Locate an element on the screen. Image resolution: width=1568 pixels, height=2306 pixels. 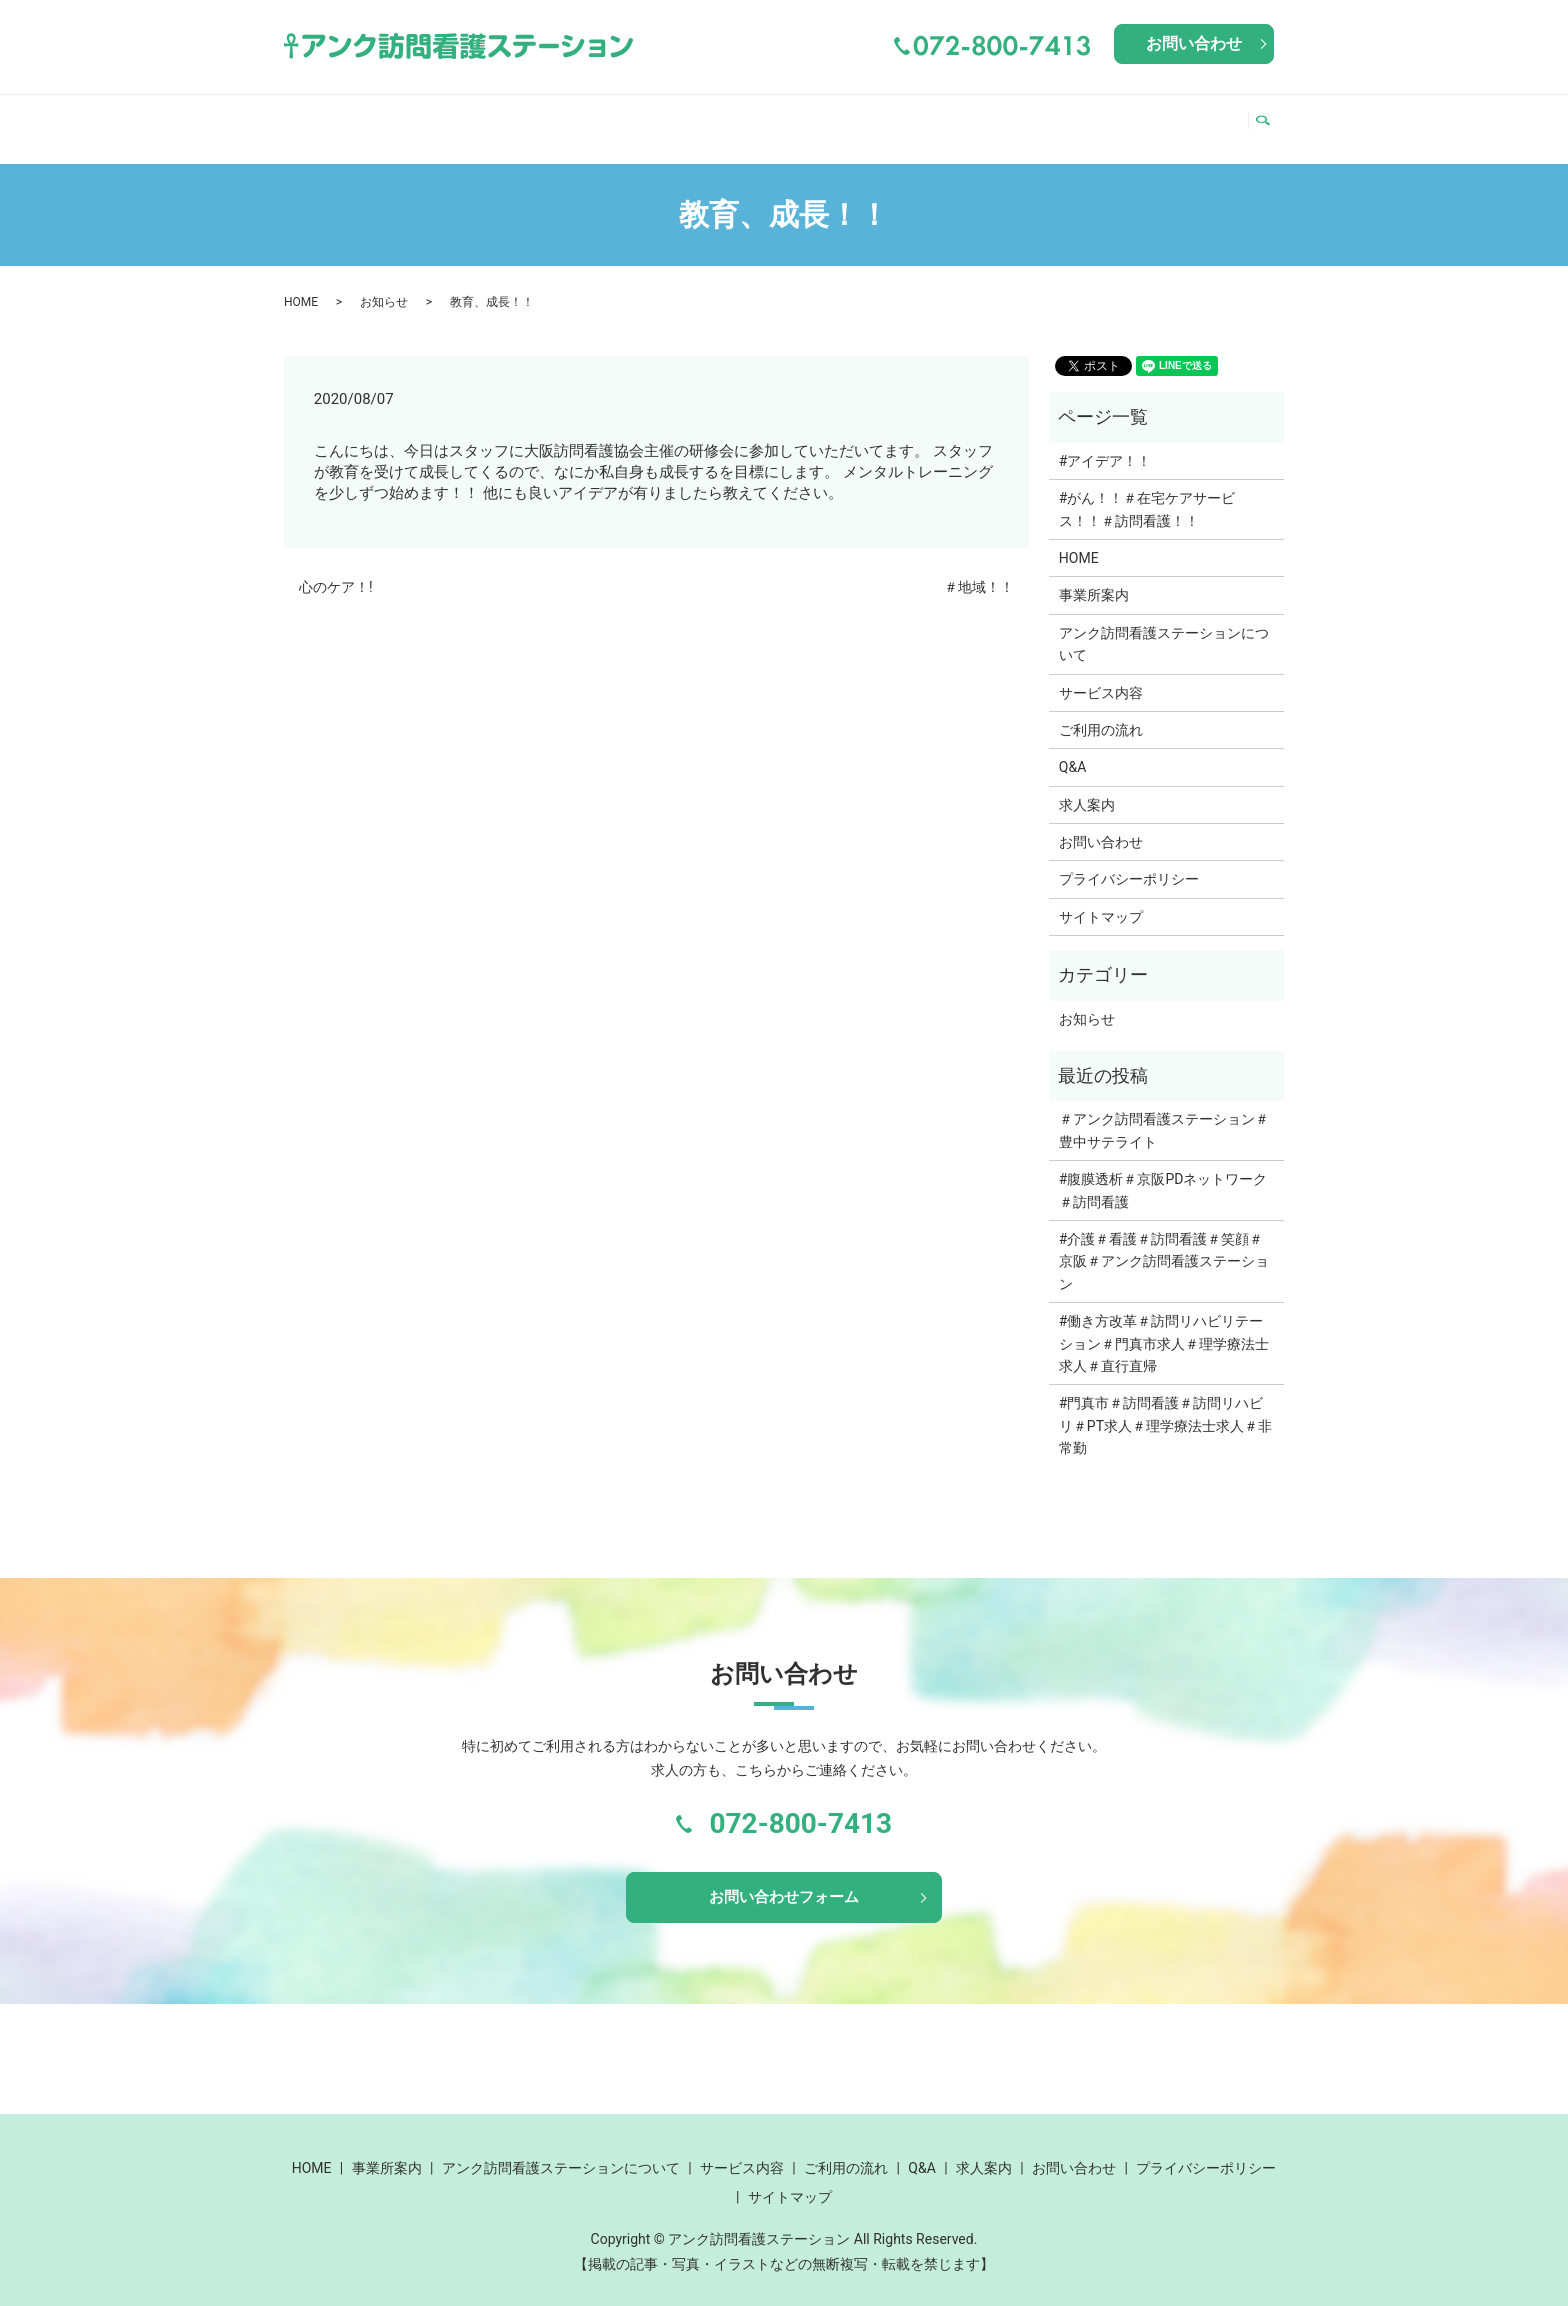
#アイデア！！ is located at coordinates (1105, 442).